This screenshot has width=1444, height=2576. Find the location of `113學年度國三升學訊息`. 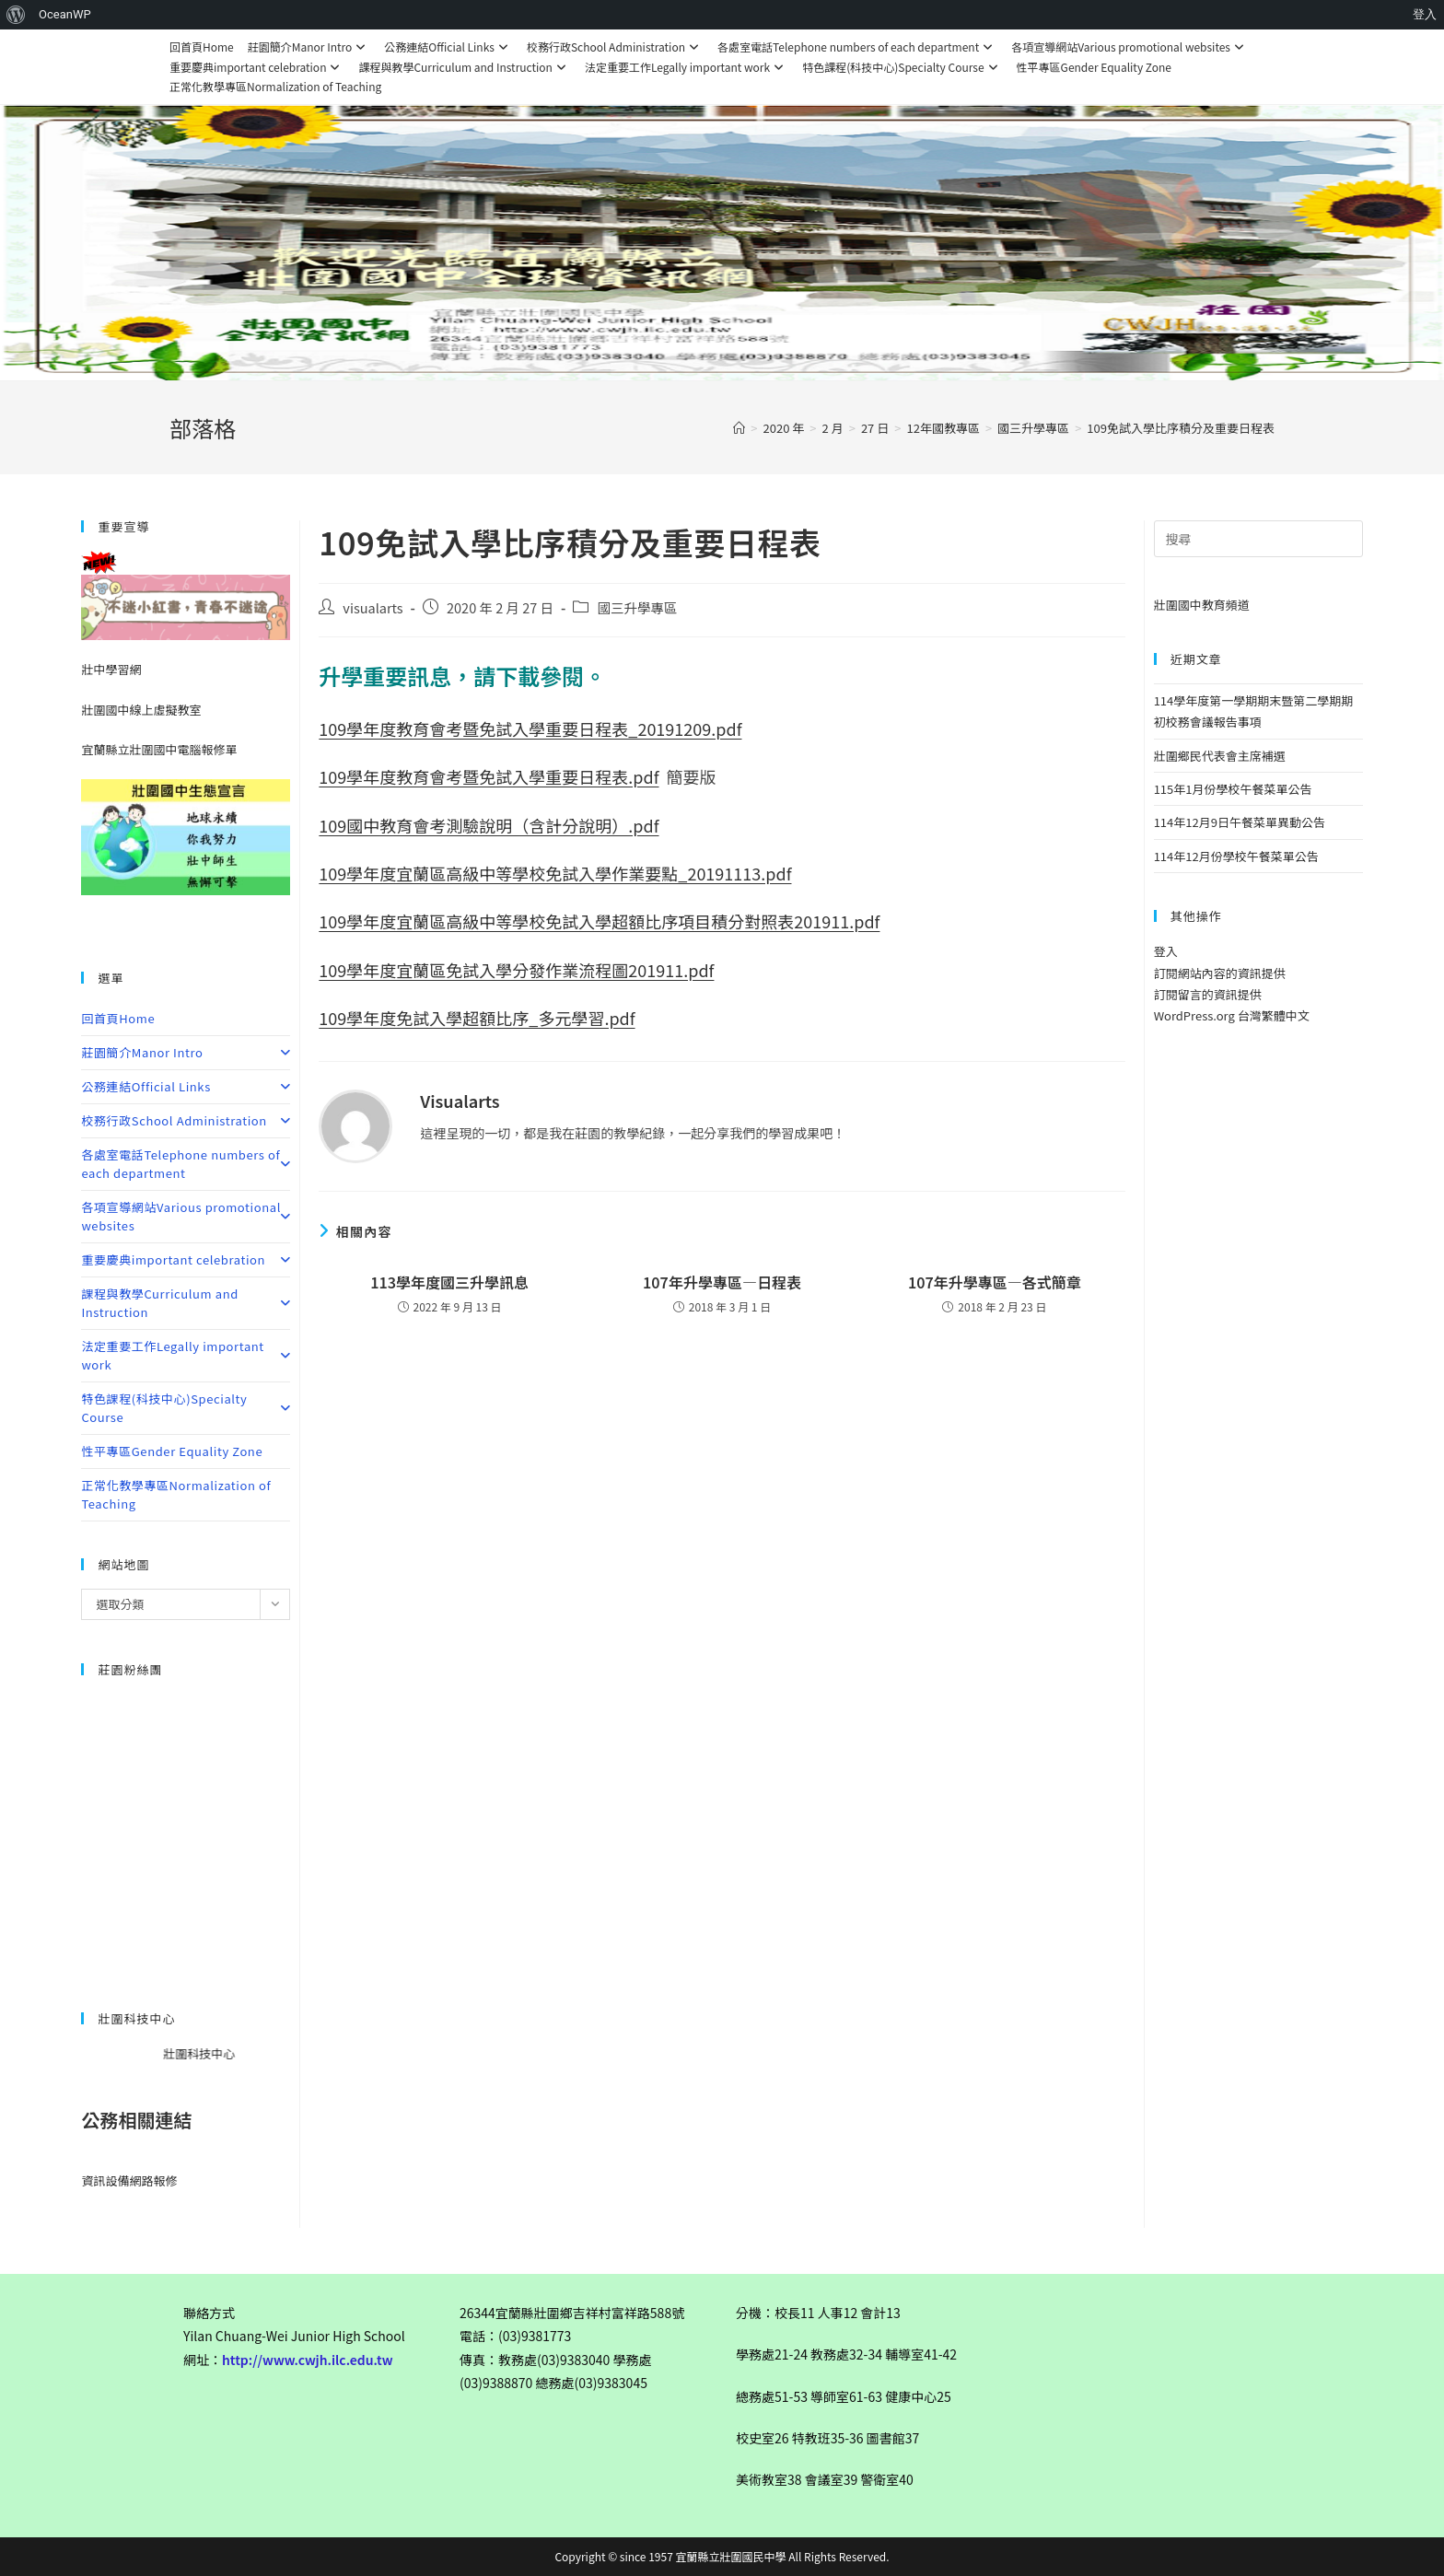

113學年度國三升學訊息 is located at coordinates (449, 1282).